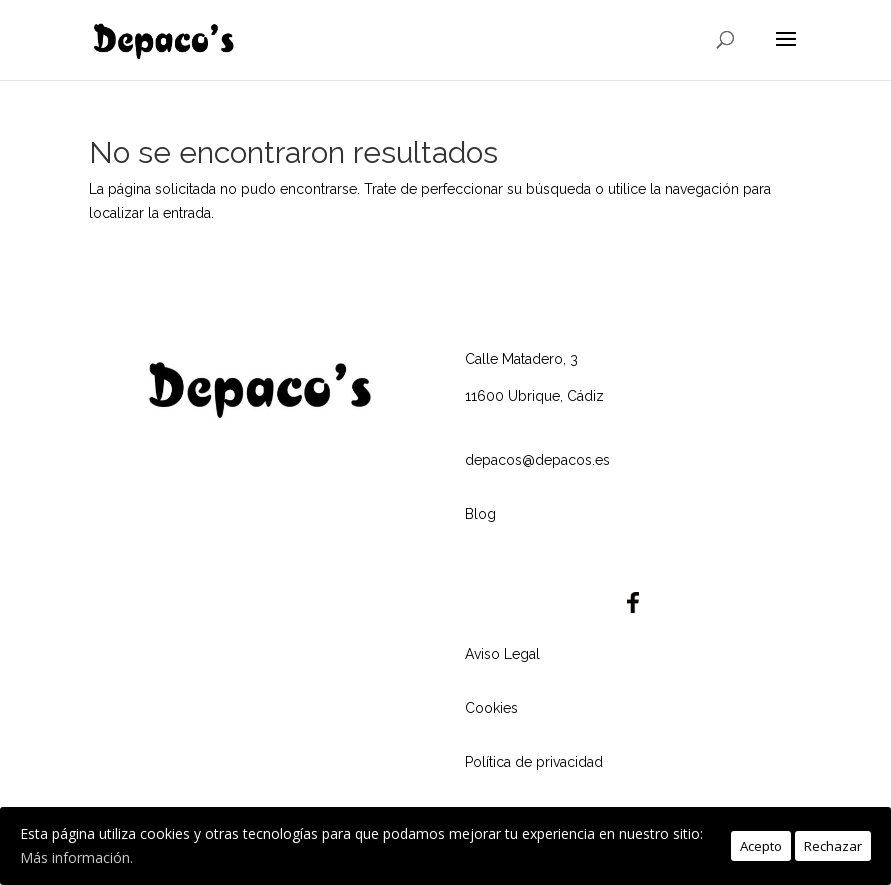 This screenshot has height=885, width=891. Describe the element at coordinates (833, 846) in the screenshot. I see `Rechazar` at that location.